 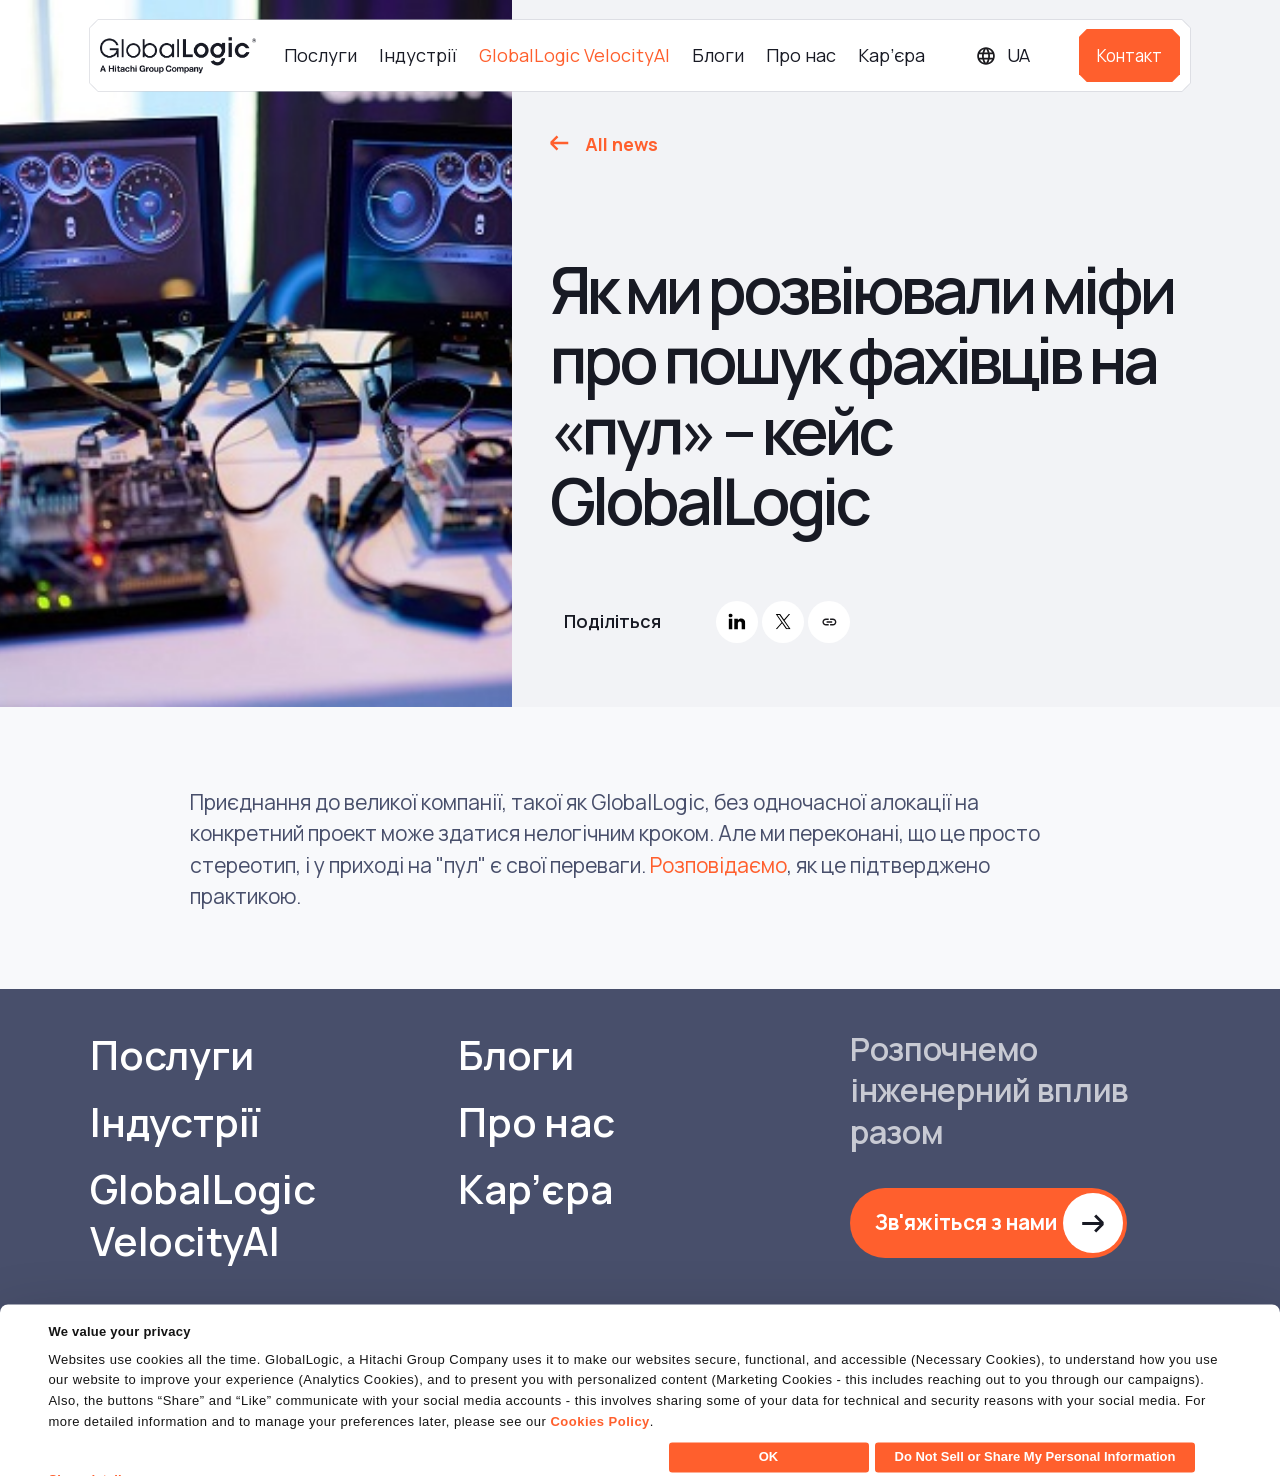 I want to click on Розповідаємо, so click(x=718, y=865).